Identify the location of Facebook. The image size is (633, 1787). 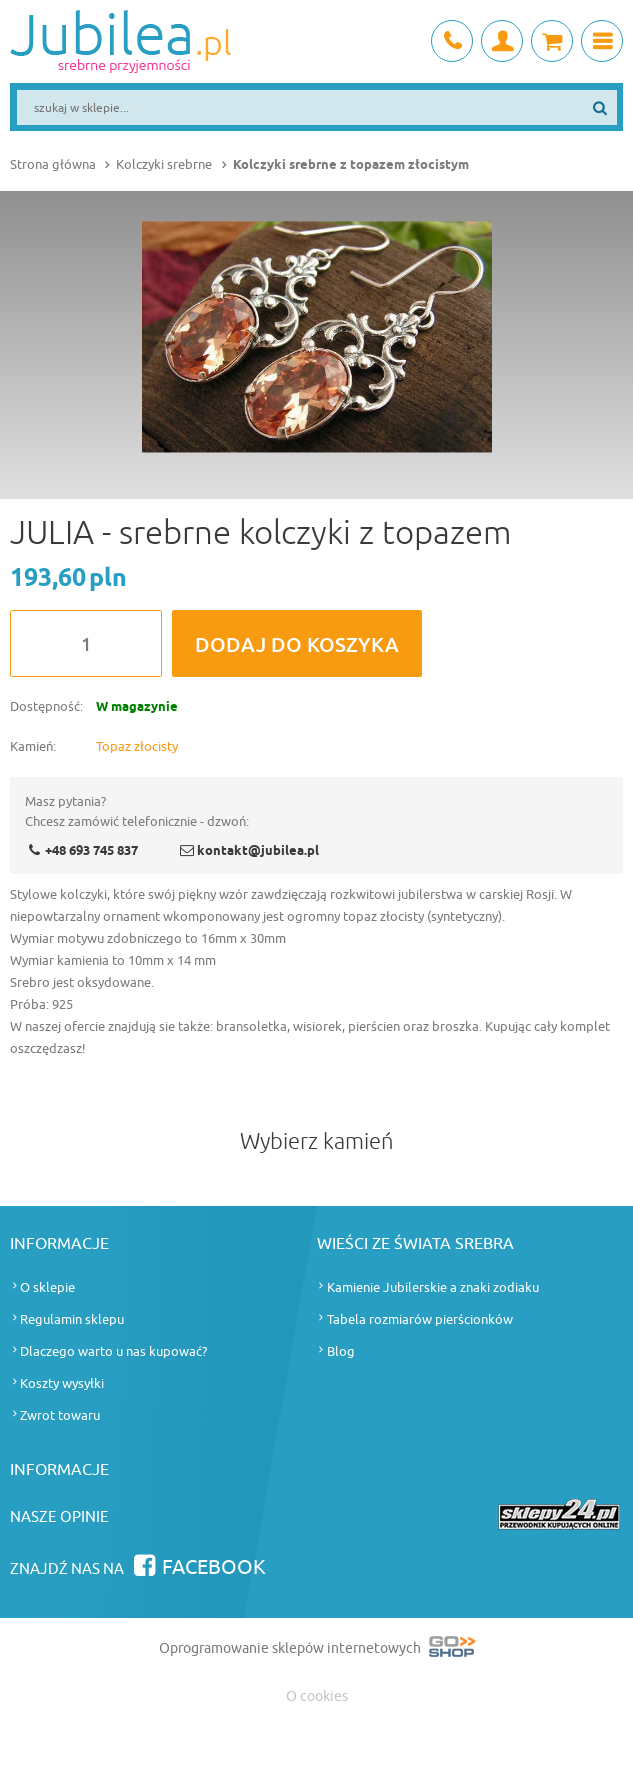
(214, 1567).